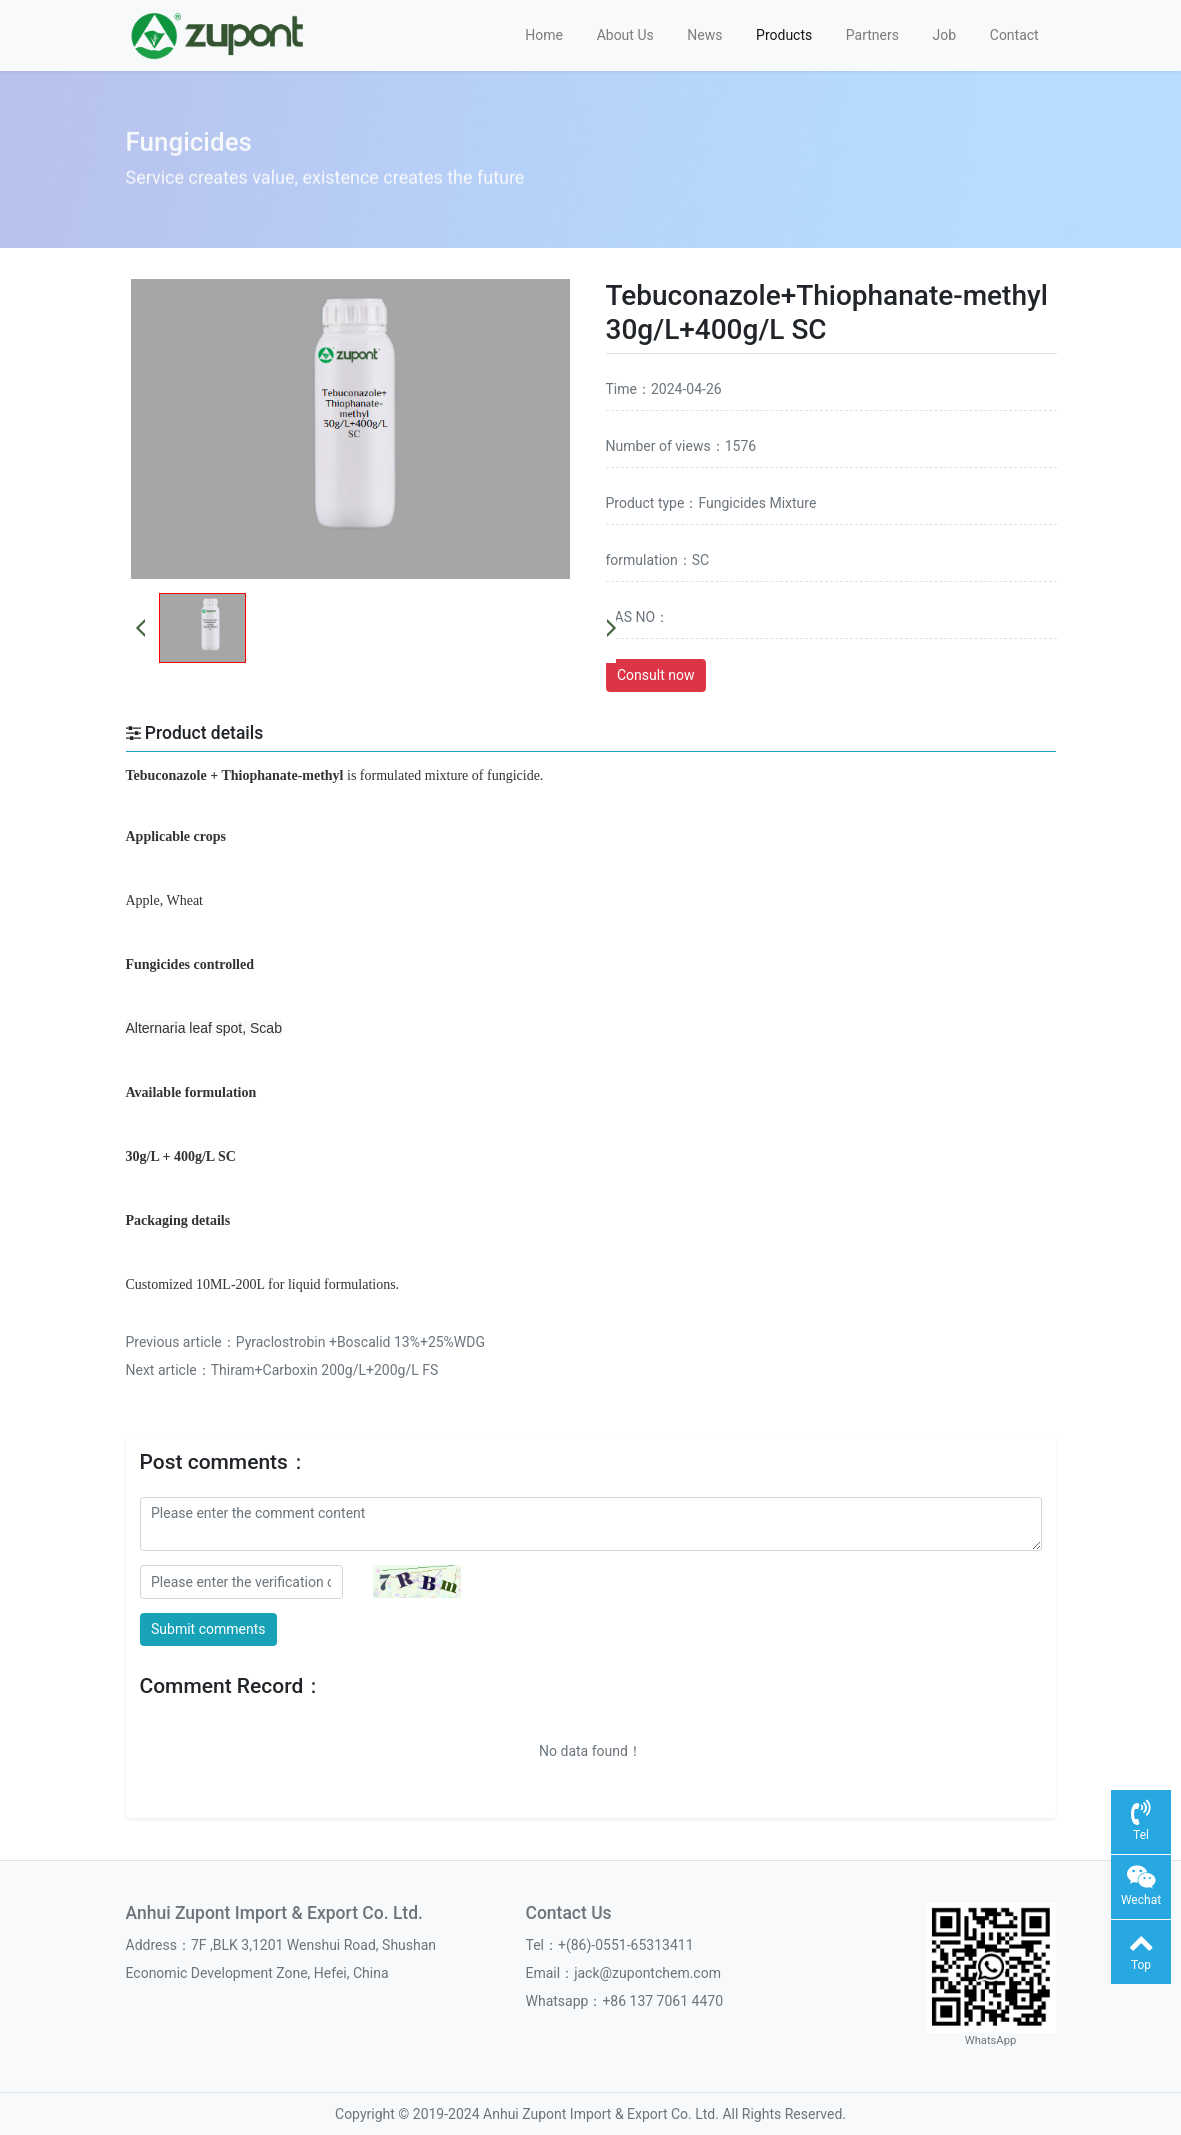  I want to click on Home, so click(544, 35).